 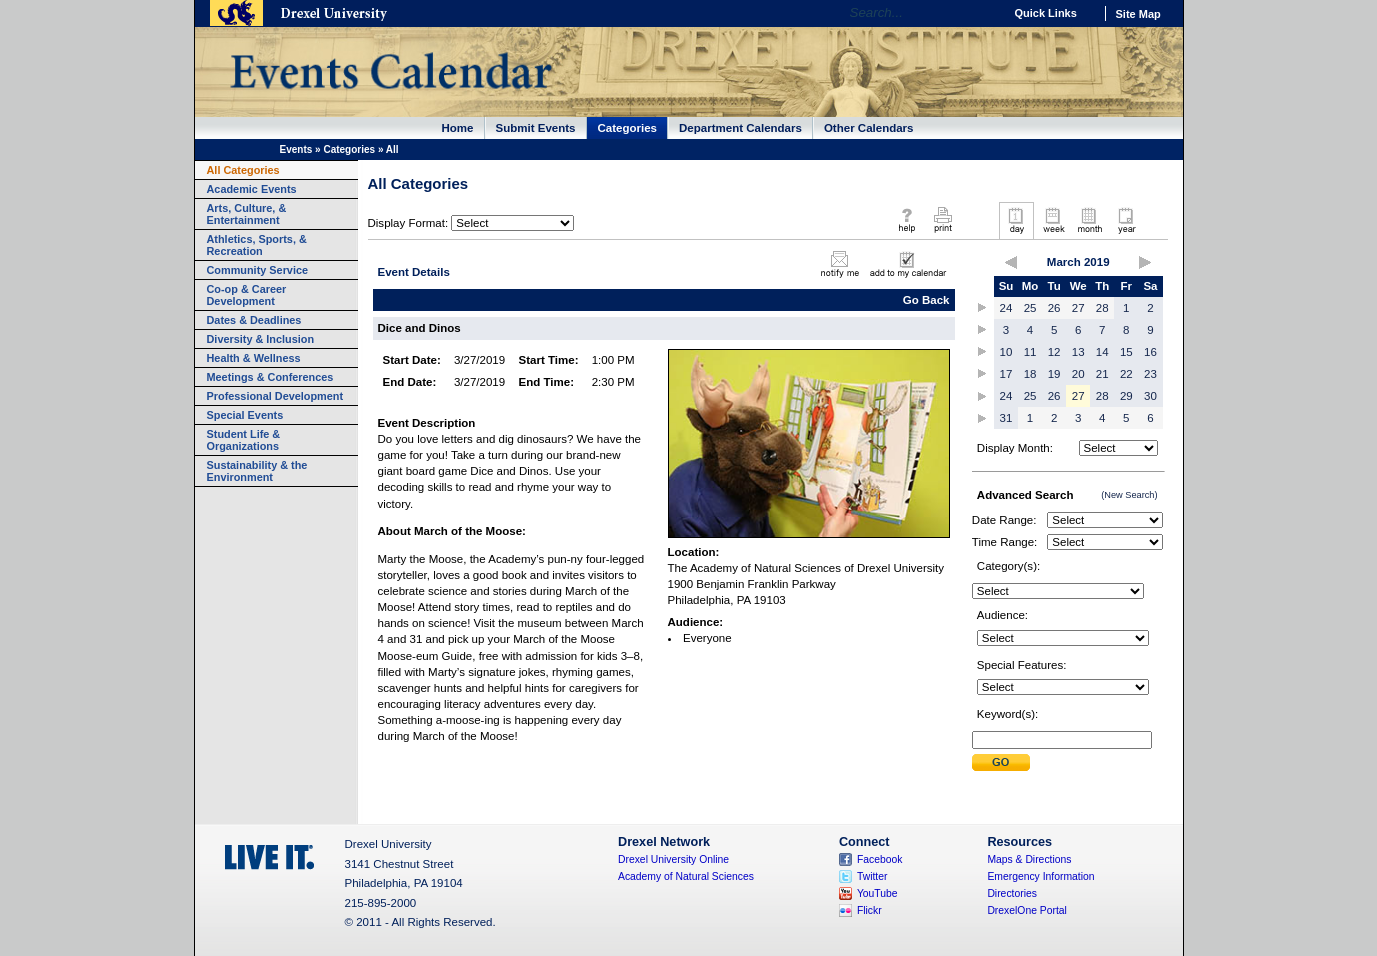 What do you see at coordinates (1006, 418) in the screenshot?
I see `31` at bounding box center [1006, 418].